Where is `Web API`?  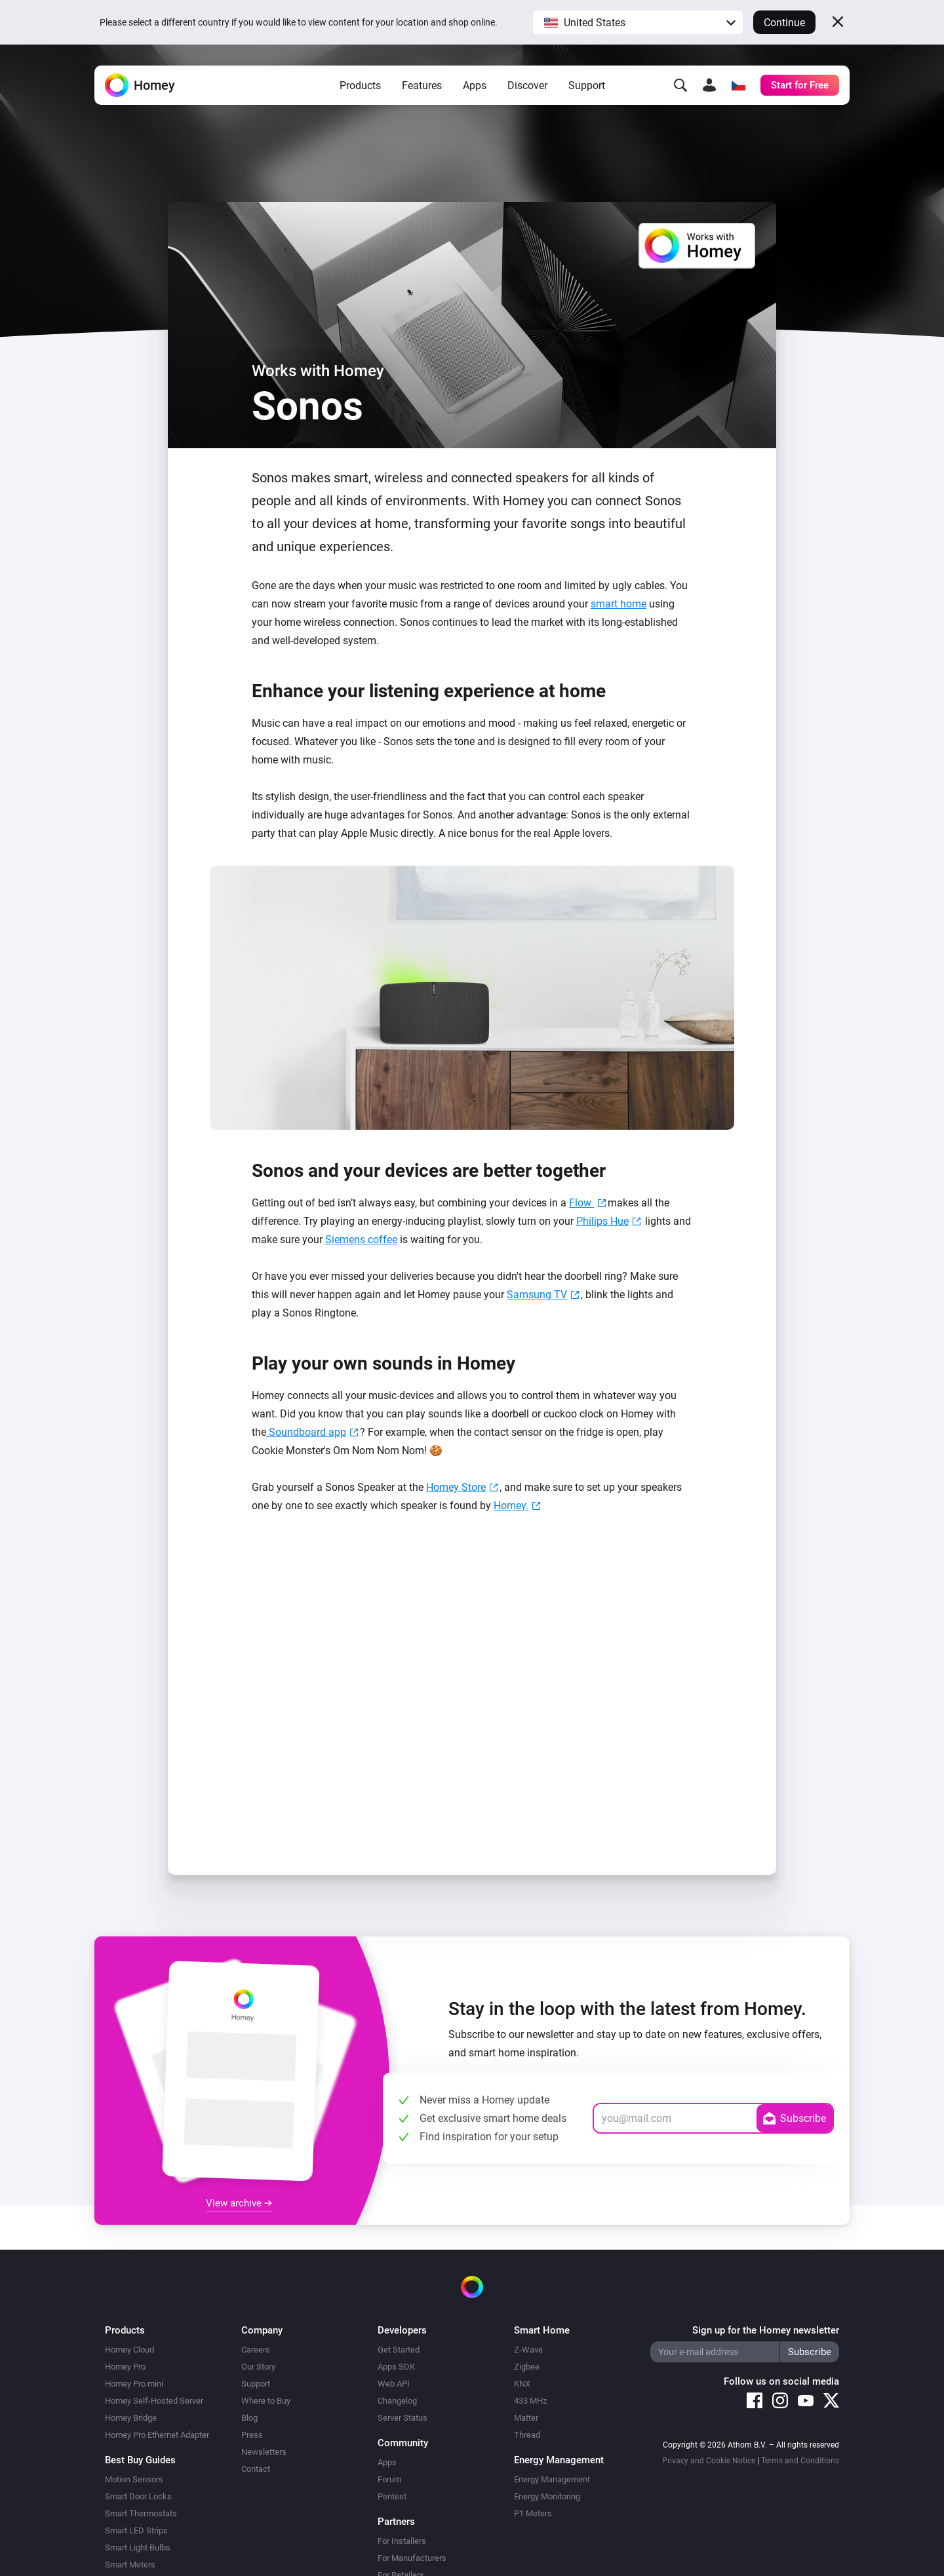 Web API is located at coordinates (394, 2384).